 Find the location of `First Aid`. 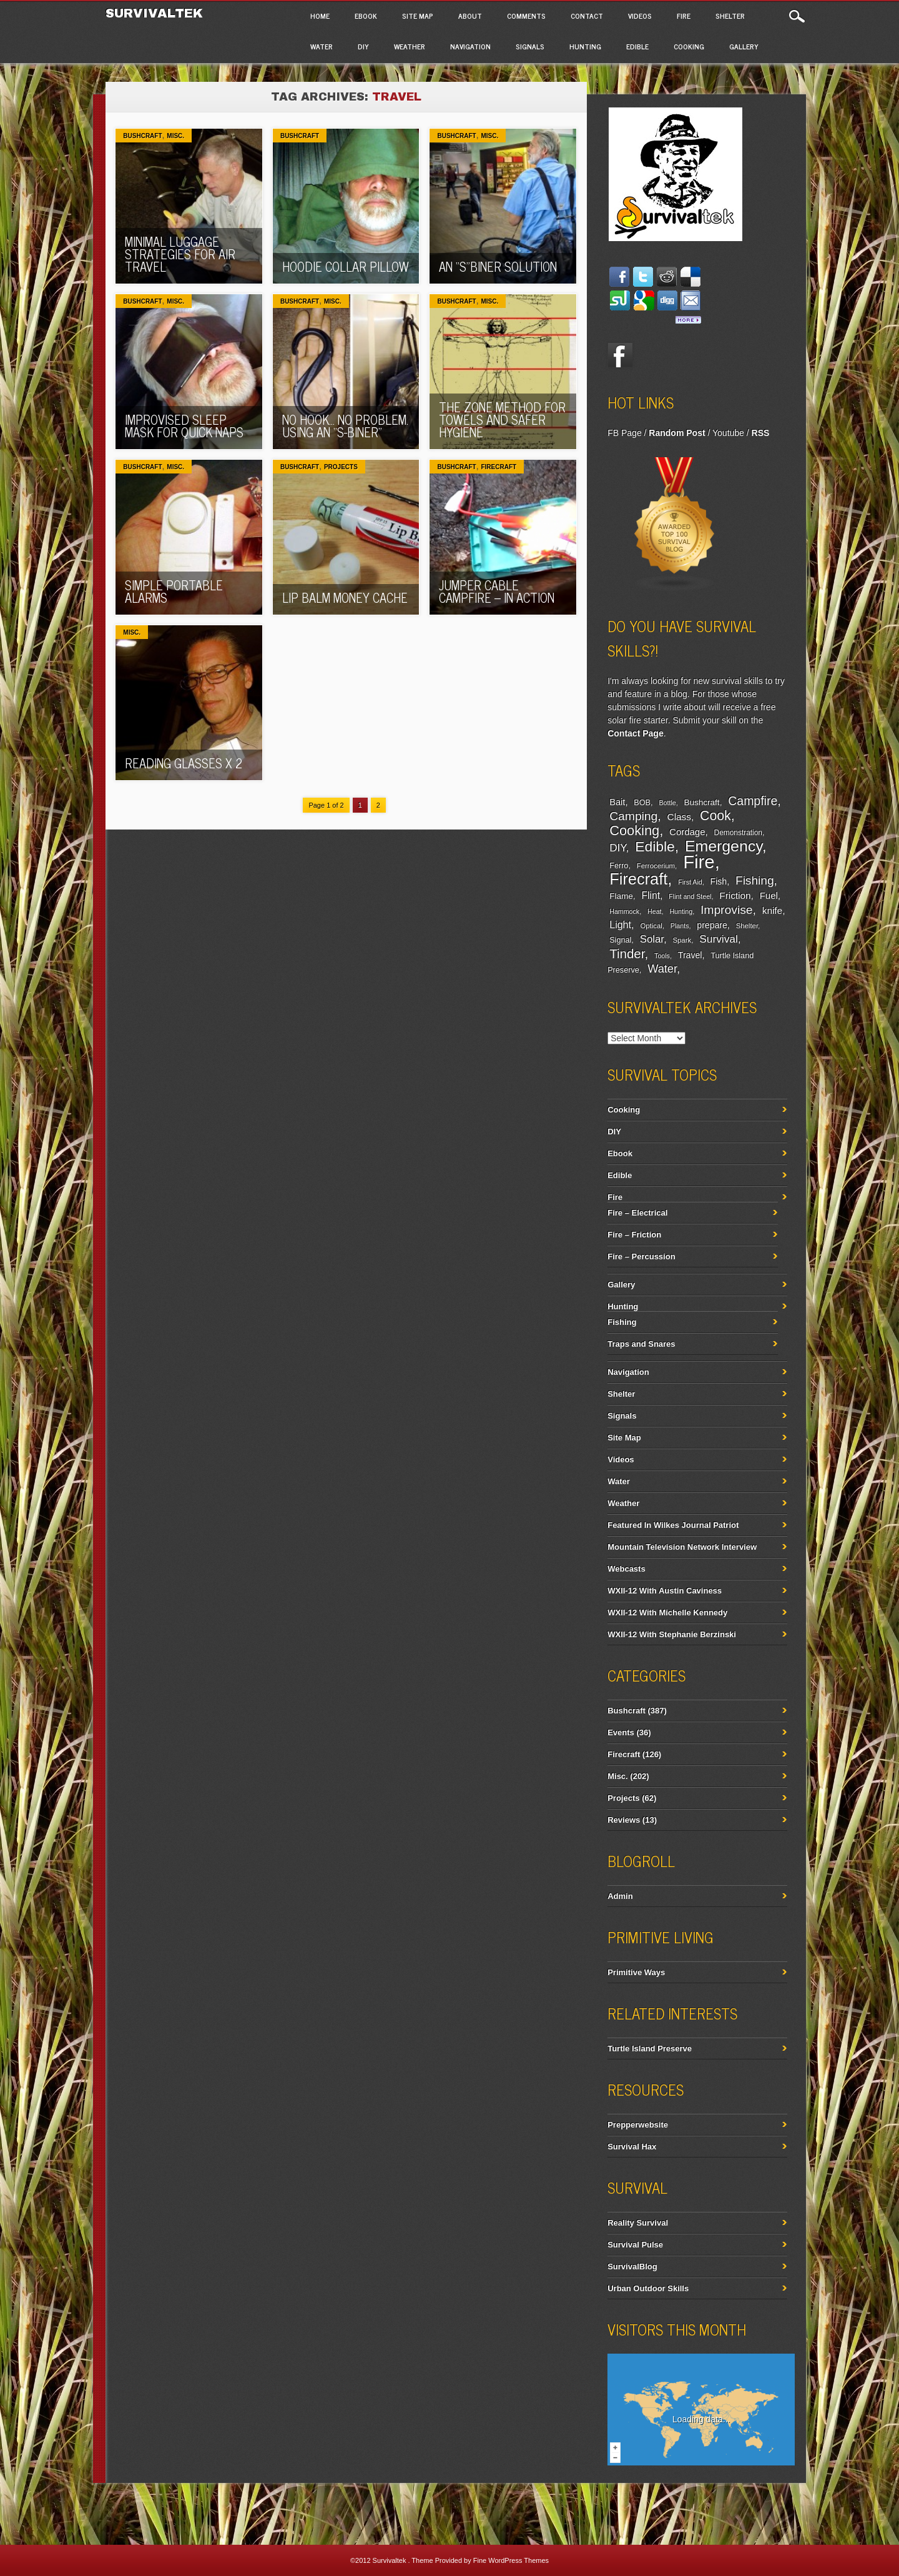

First Aid is located at coordinates (690, 882).